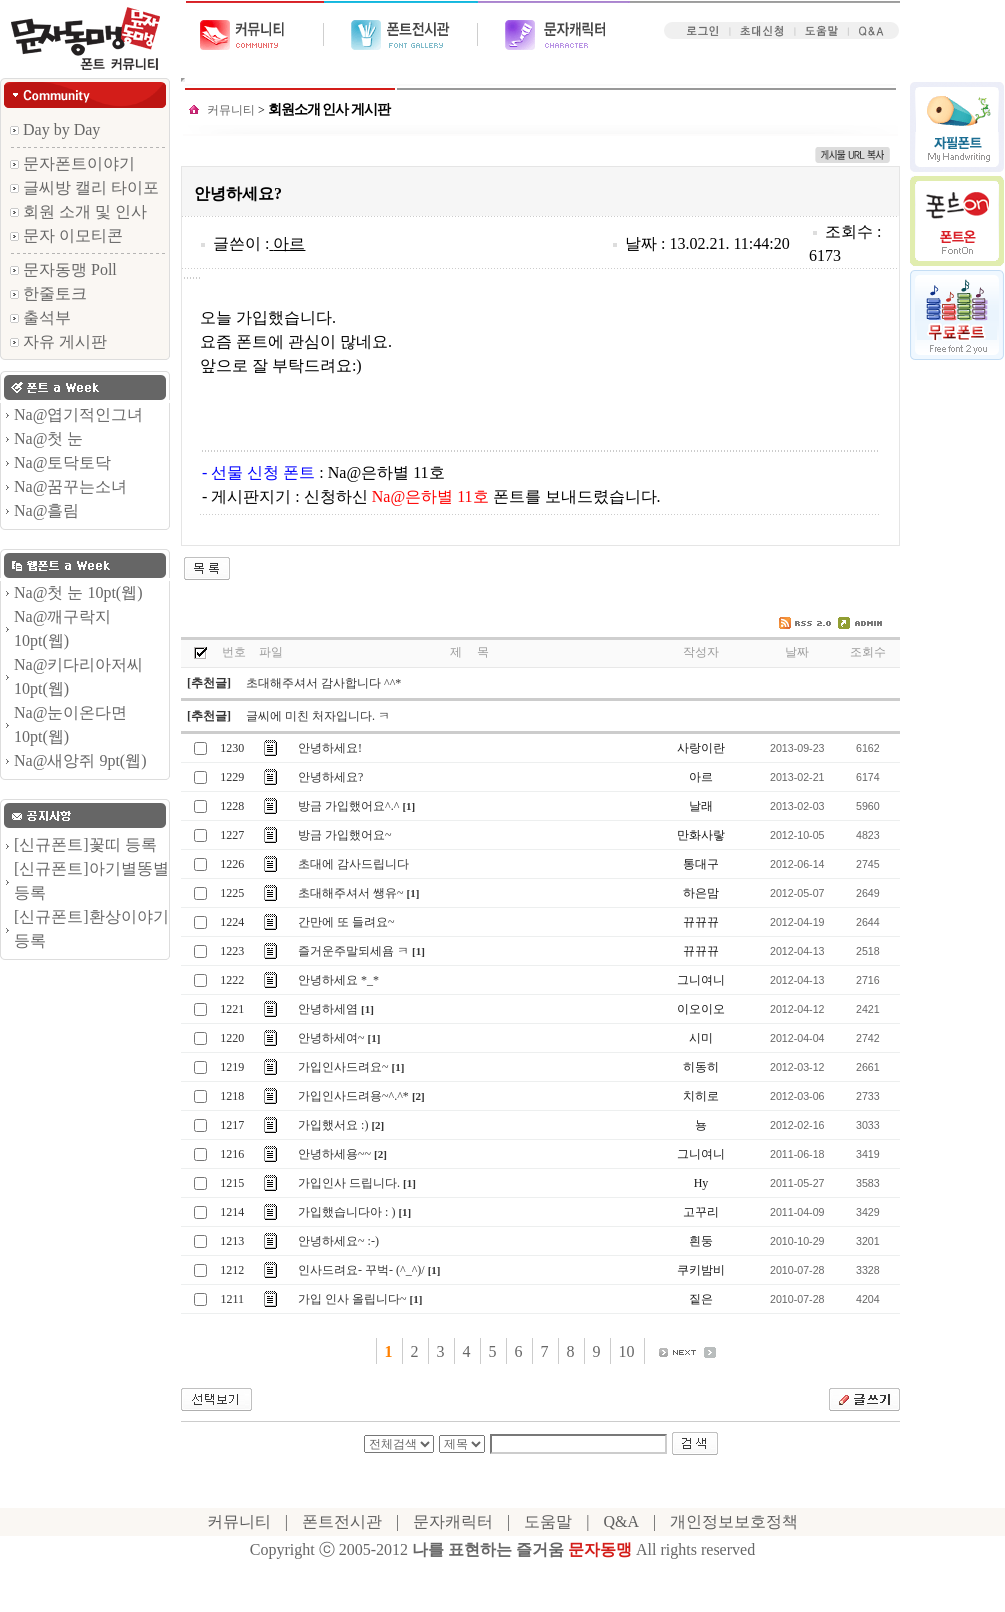  Describe the element at coordinates (80, 760) in the screenshot. I see `Na@새앙쥐 9pt(웹)` at that location.